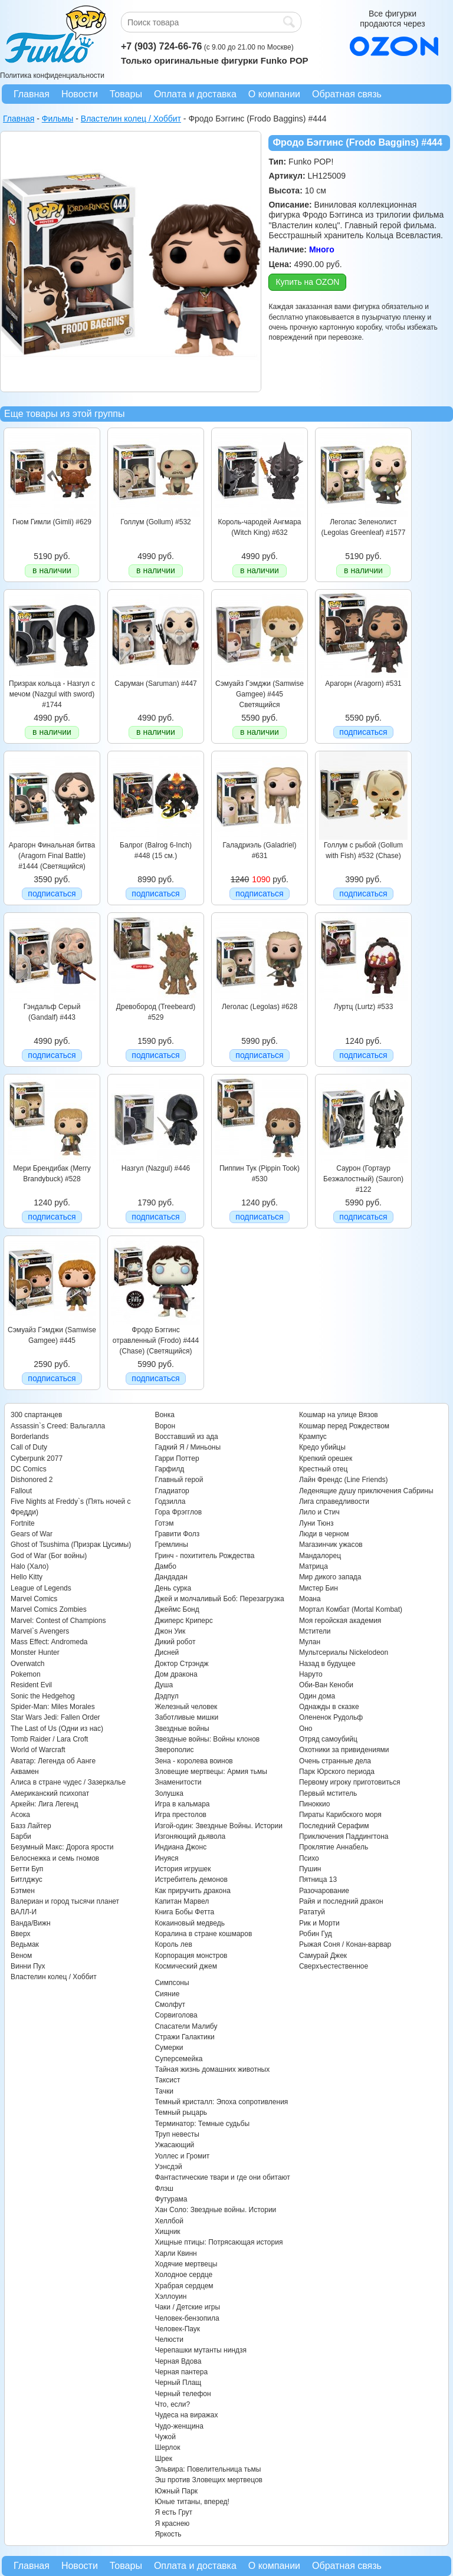  I want to click on Дом дракона, so click(176, 1674).